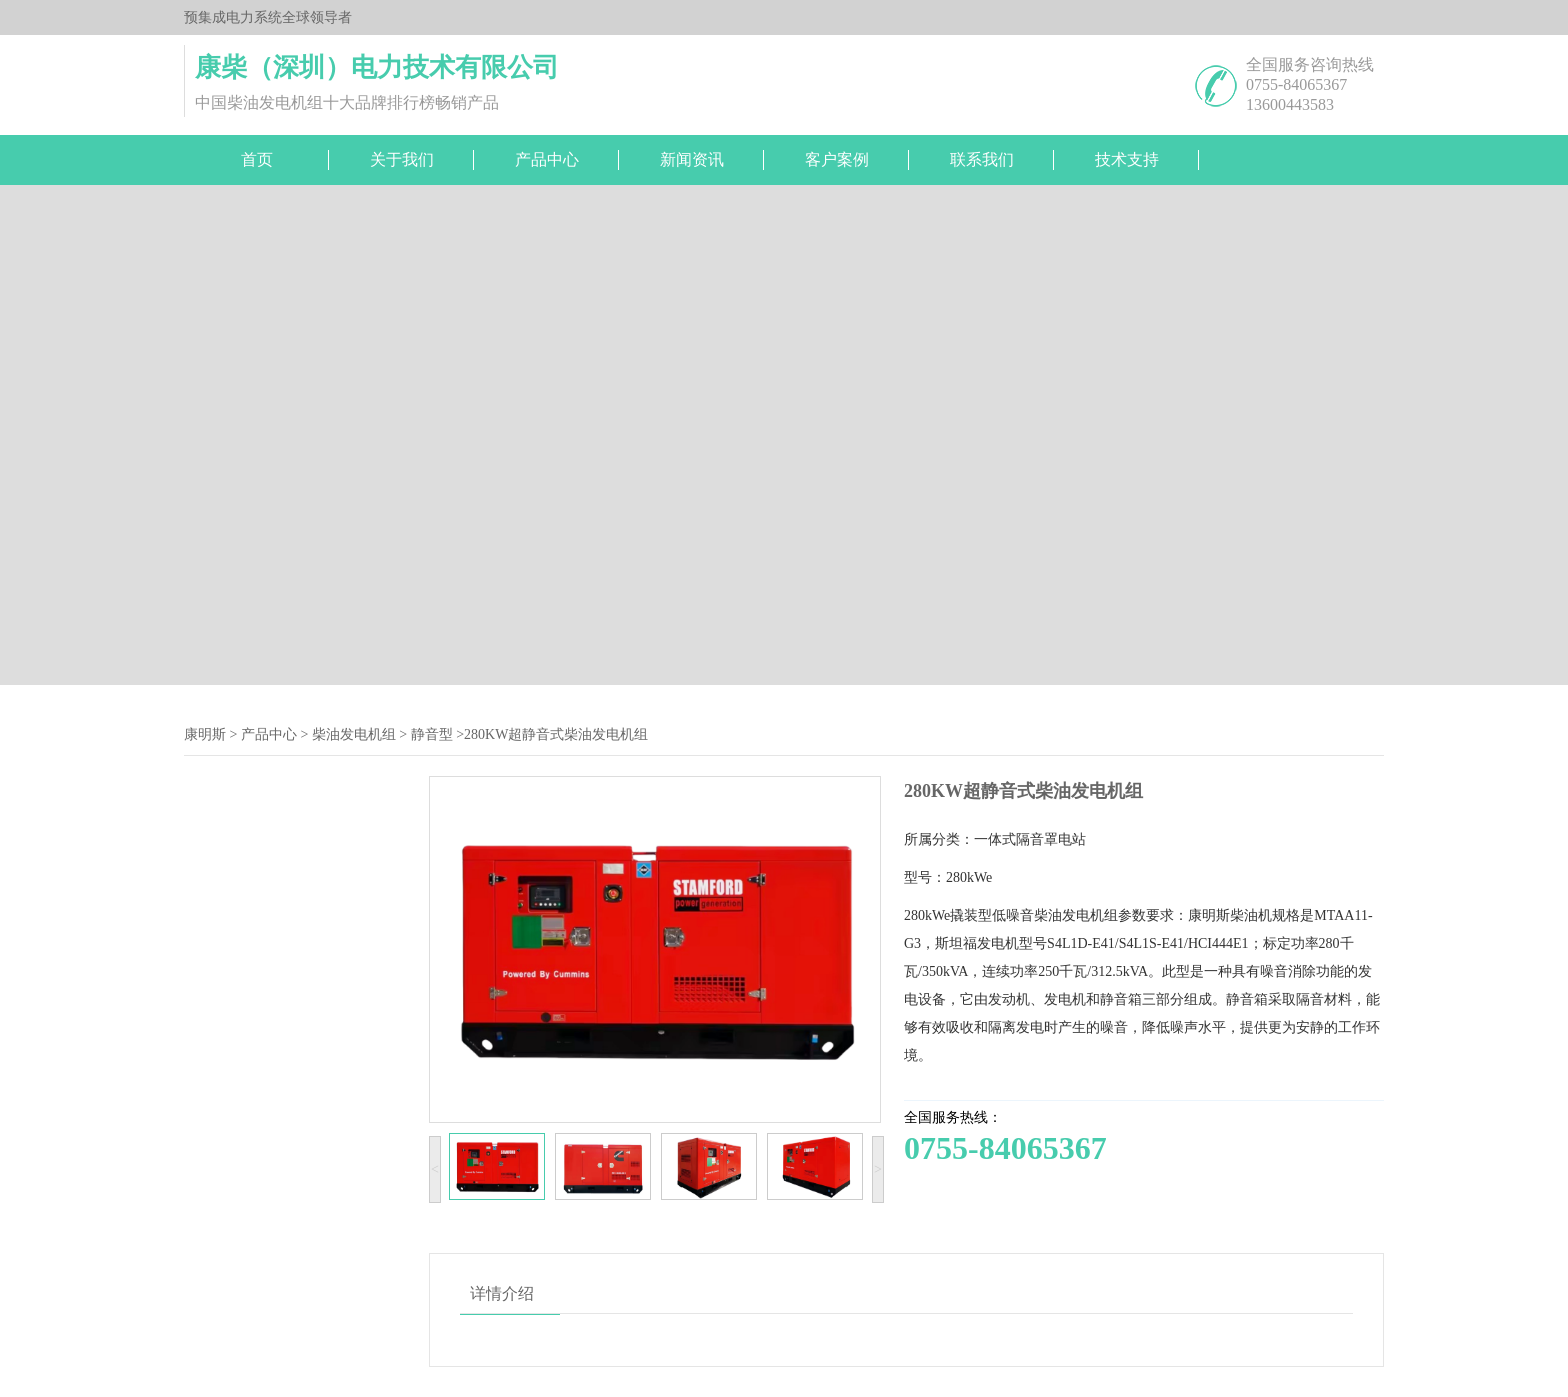 The width and height of the screenshot is (1568, 1397). Describe the element at coordinates (1127, 159) in the screenshot. I see `技术支持` at that location.